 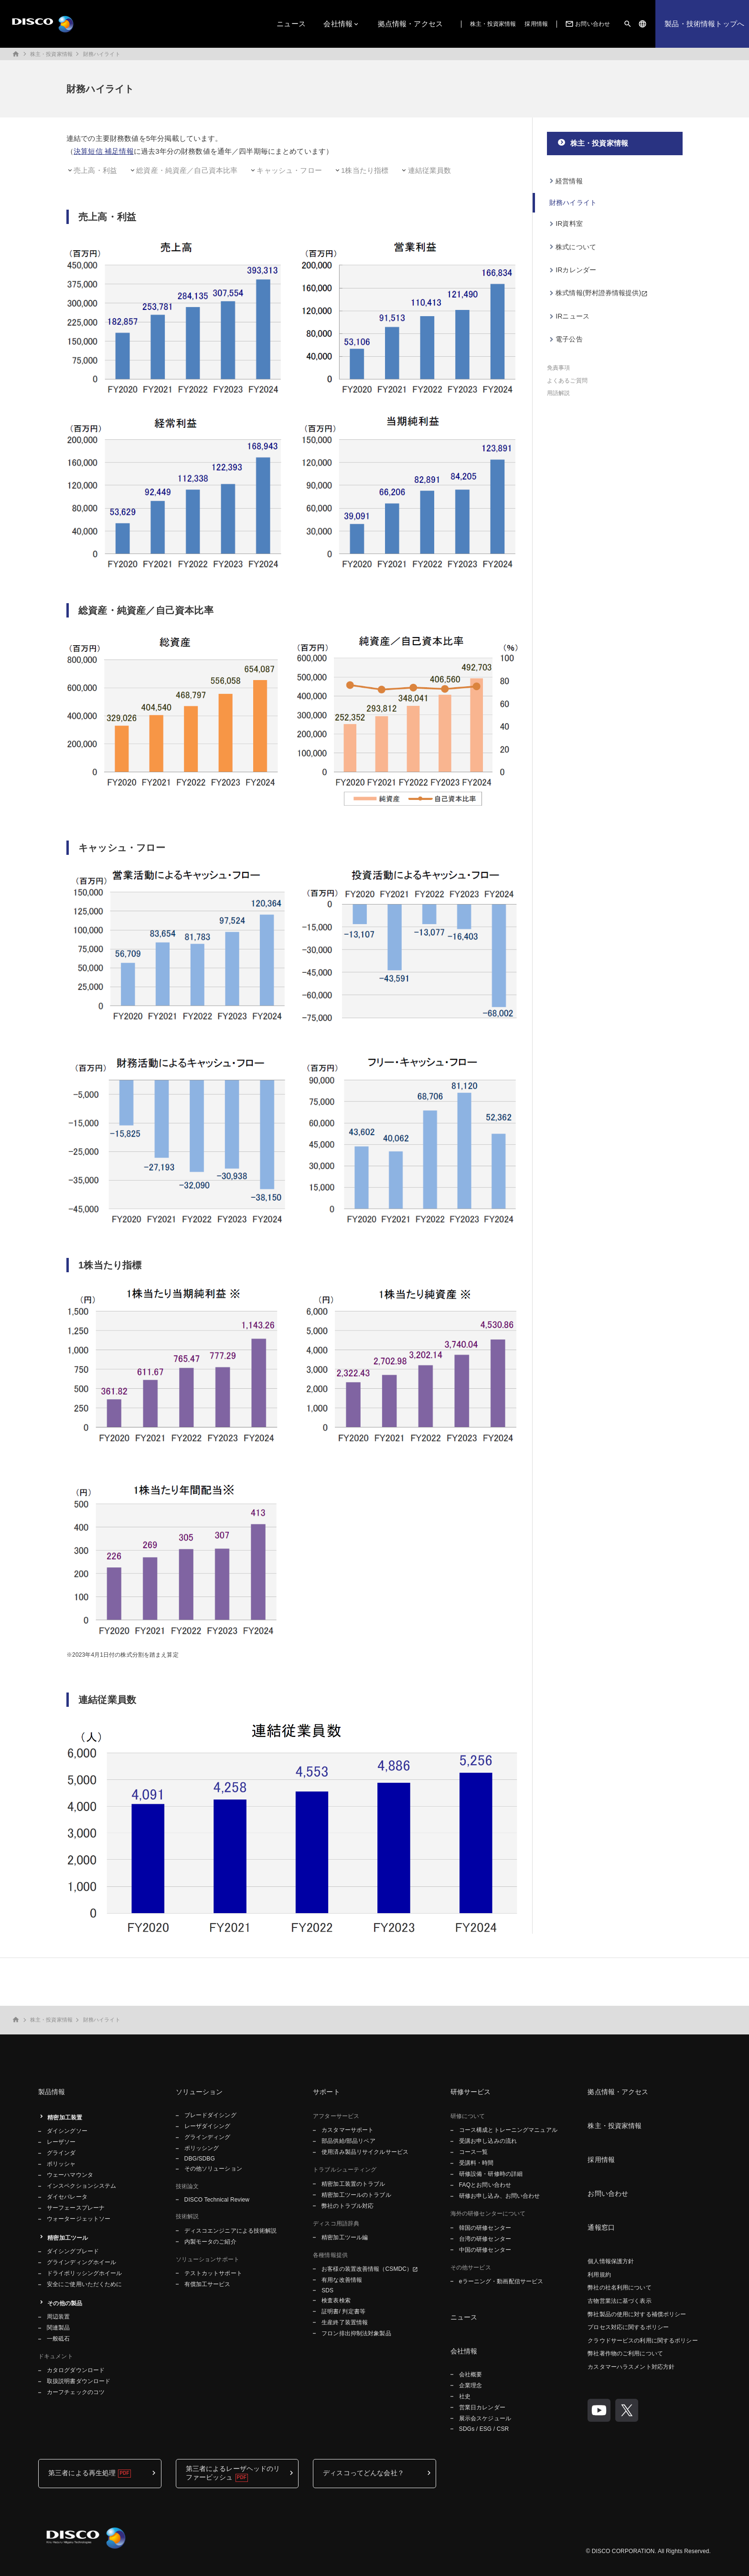 What do you see at coordinates (601, 2227) in the screenshot?
I see `通報窓口` at bounding box center [601, 2227].